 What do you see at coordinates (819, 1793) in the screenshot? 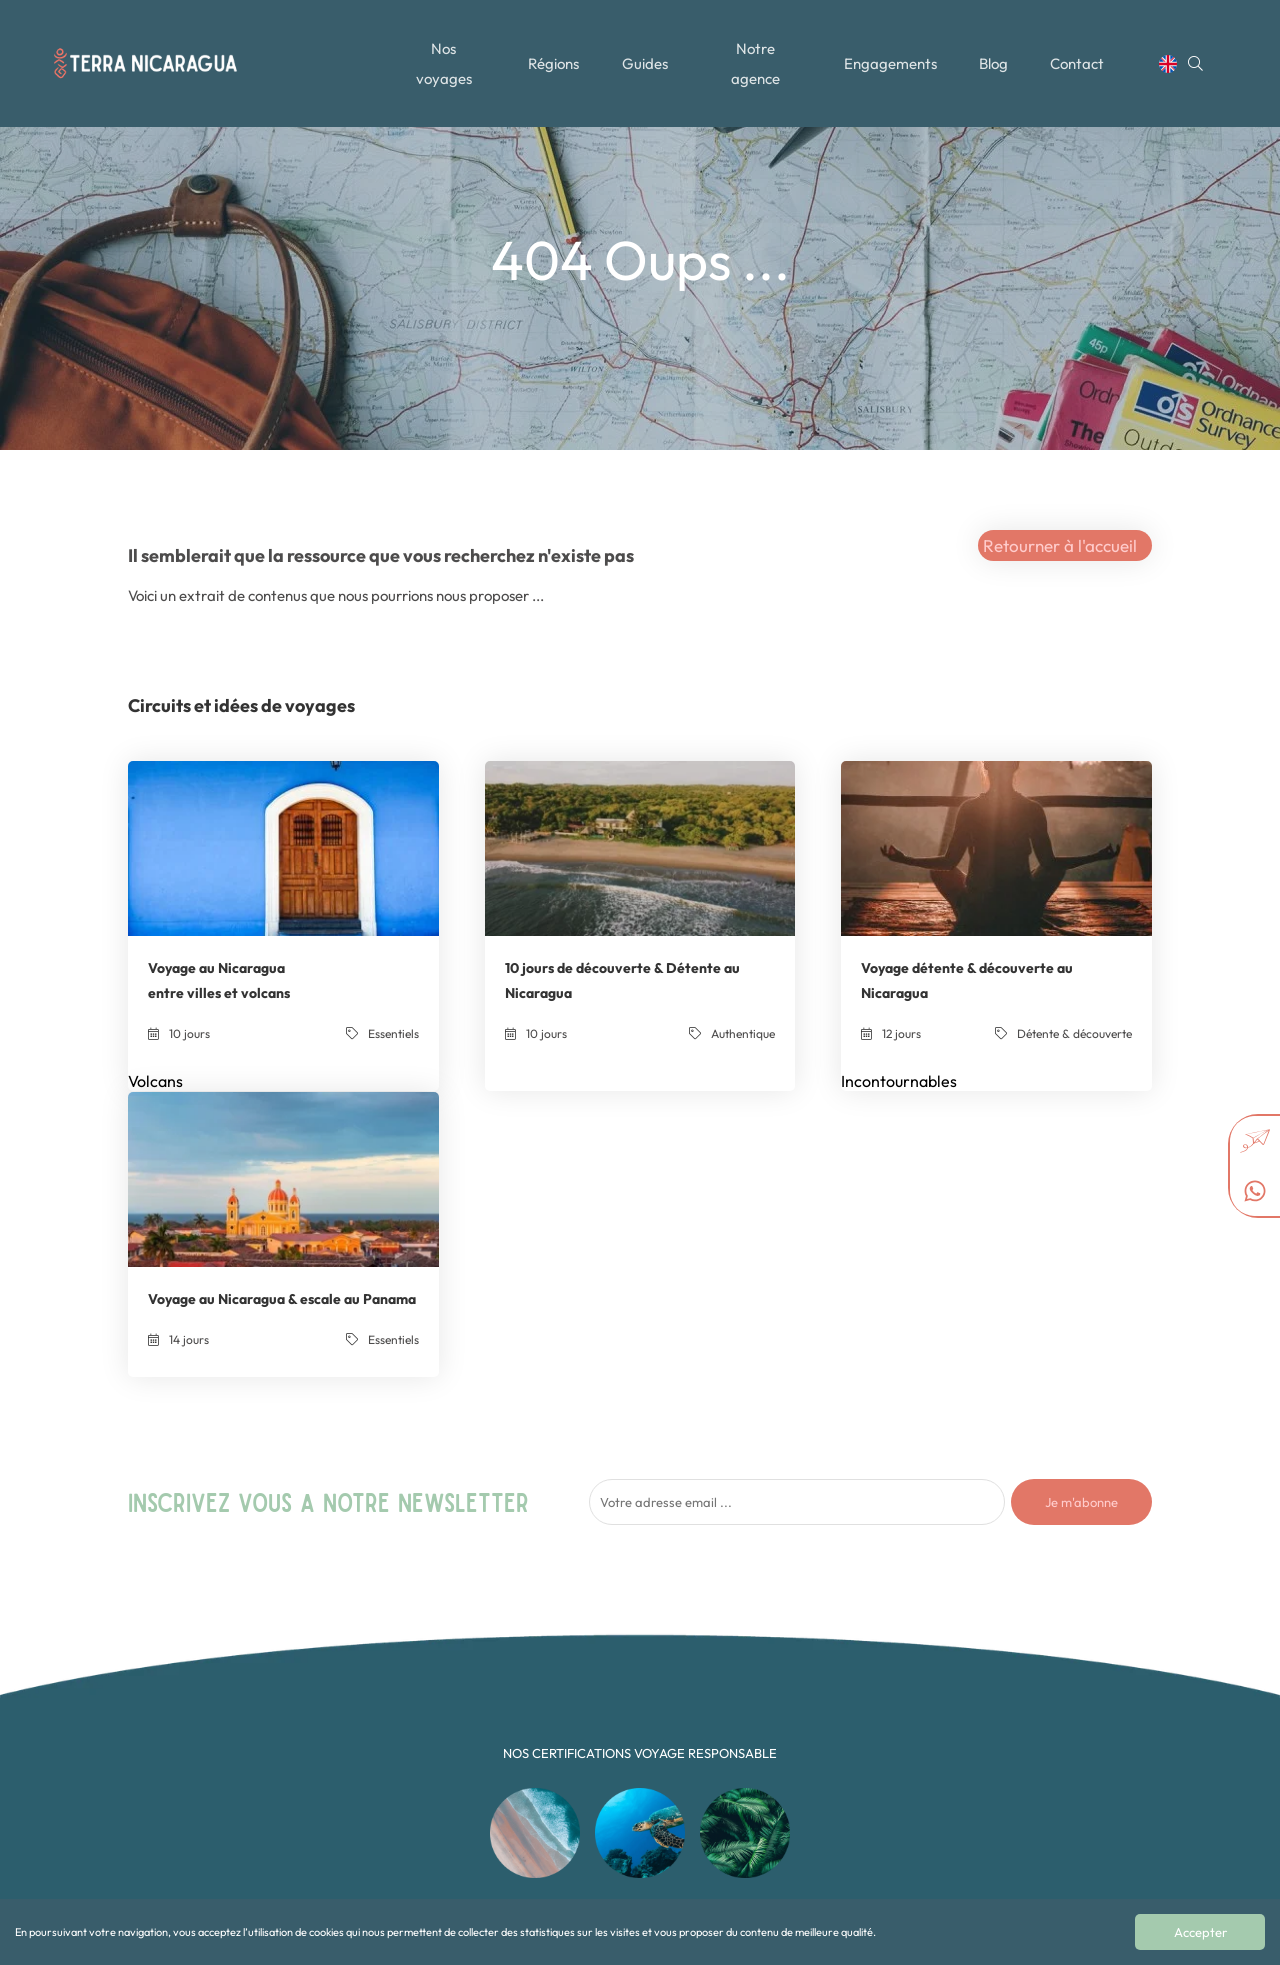
I see `Nicaragua` at bounding box center [819, 1793].